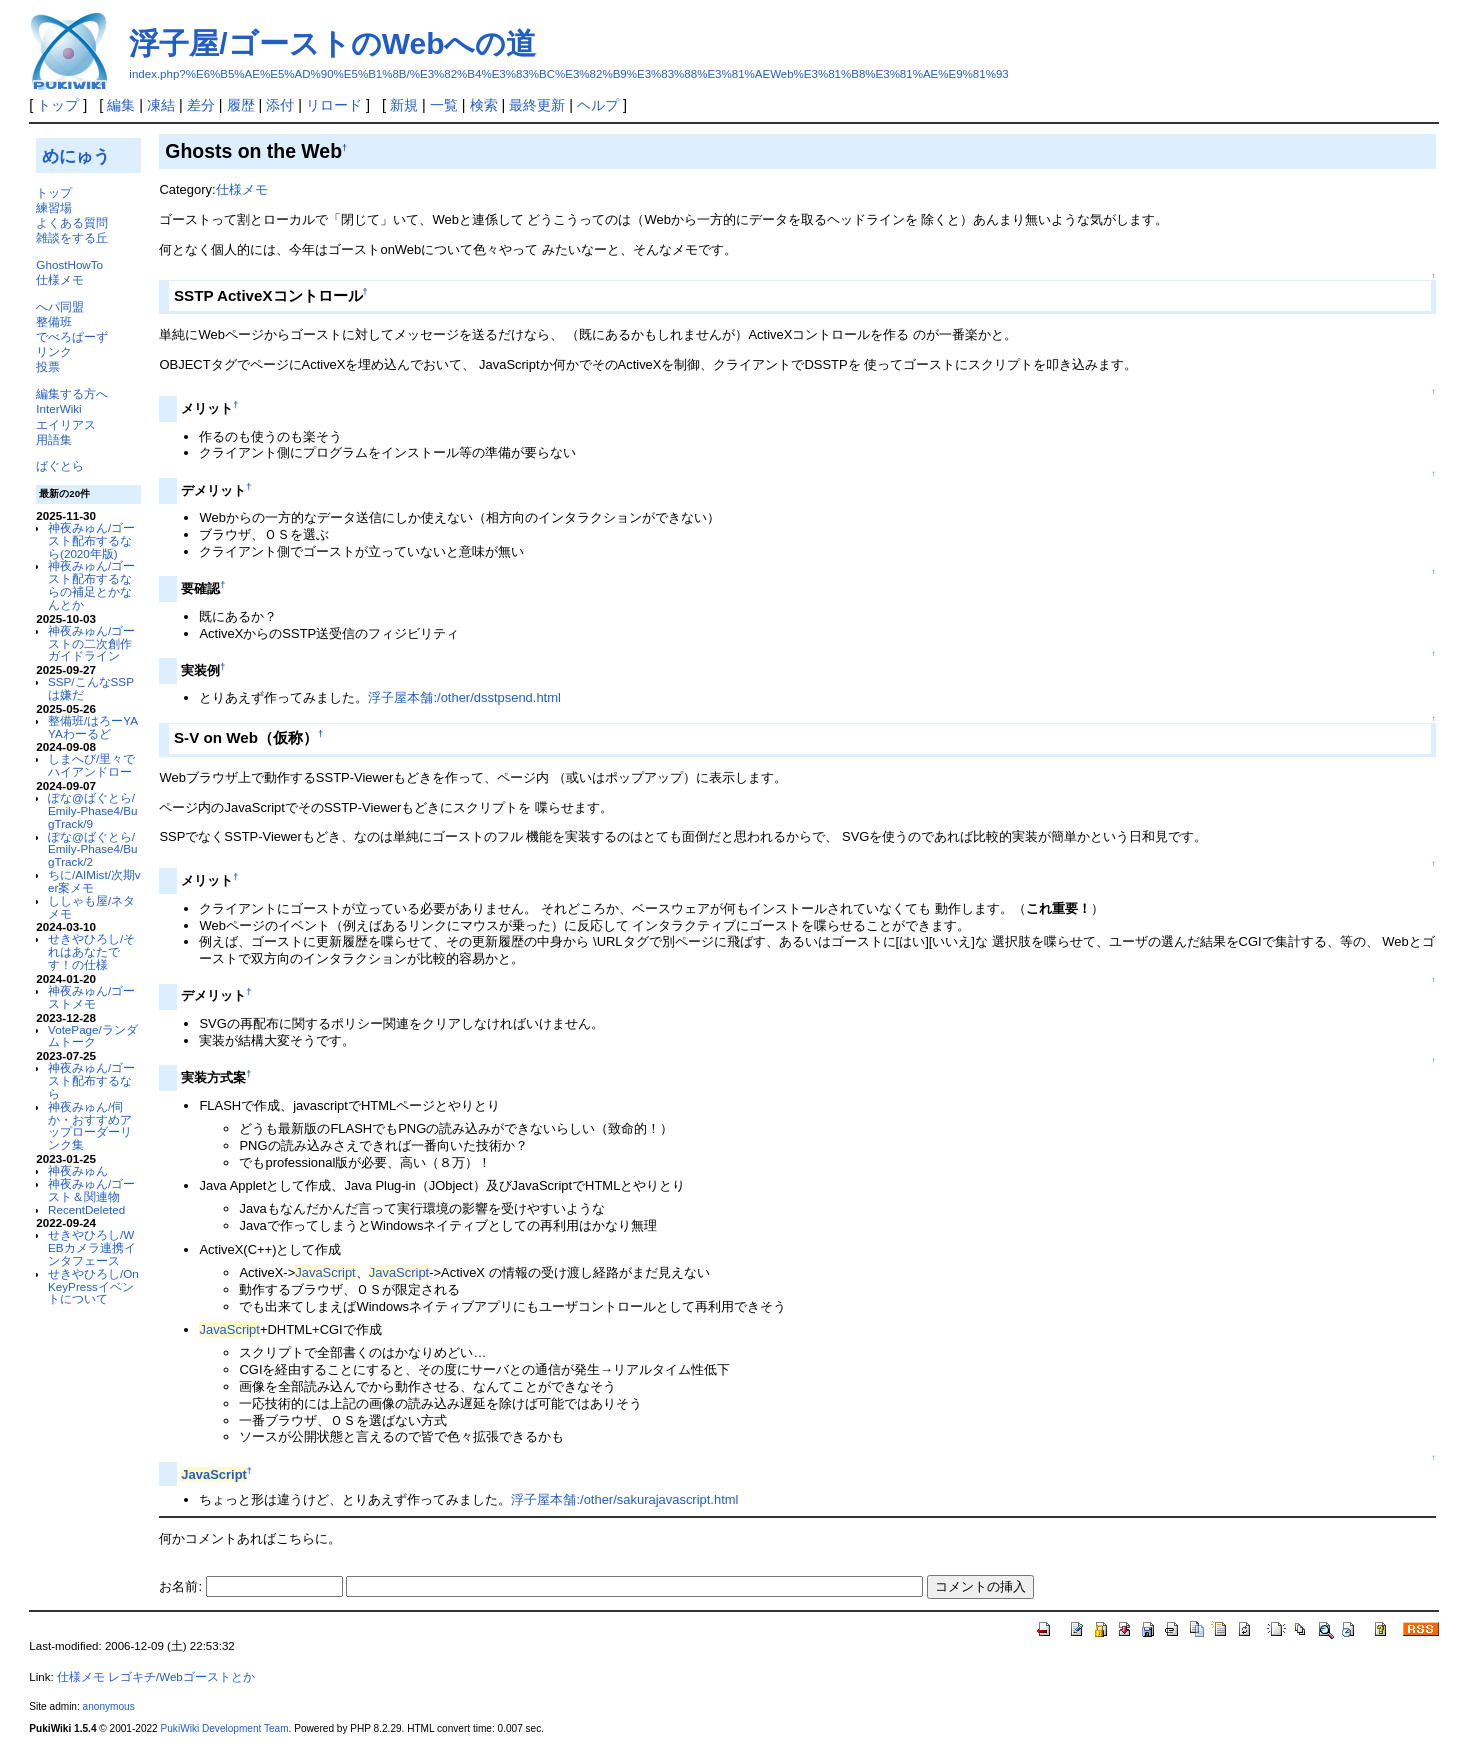 The height and width of the screenshot is (1745, 1468). I want to click on リロード, so click(334, 105).